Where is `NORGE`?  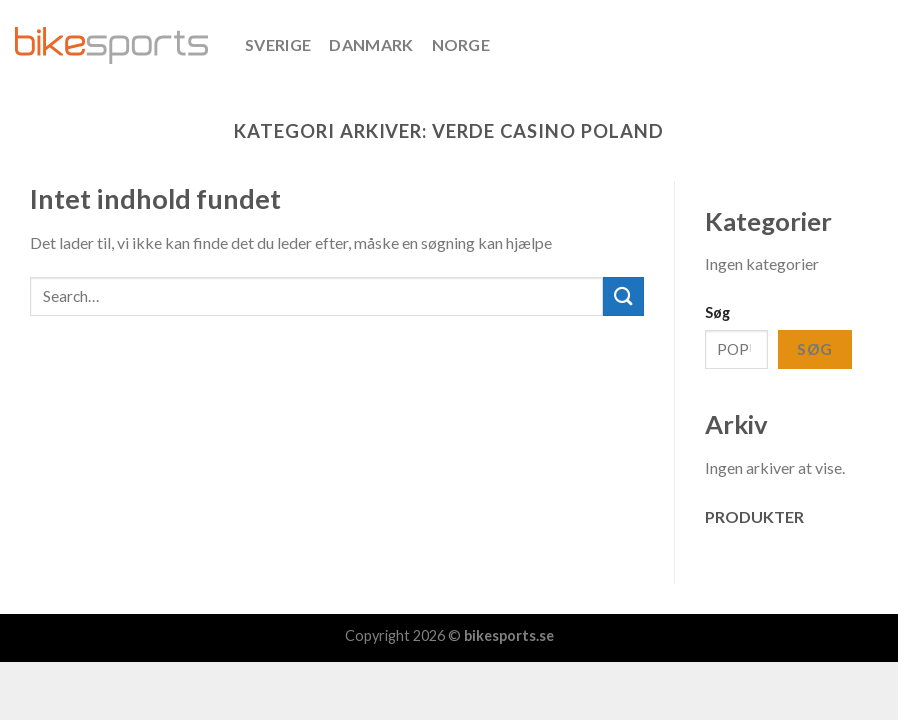 NORGE is located at coordinates (461, 44).